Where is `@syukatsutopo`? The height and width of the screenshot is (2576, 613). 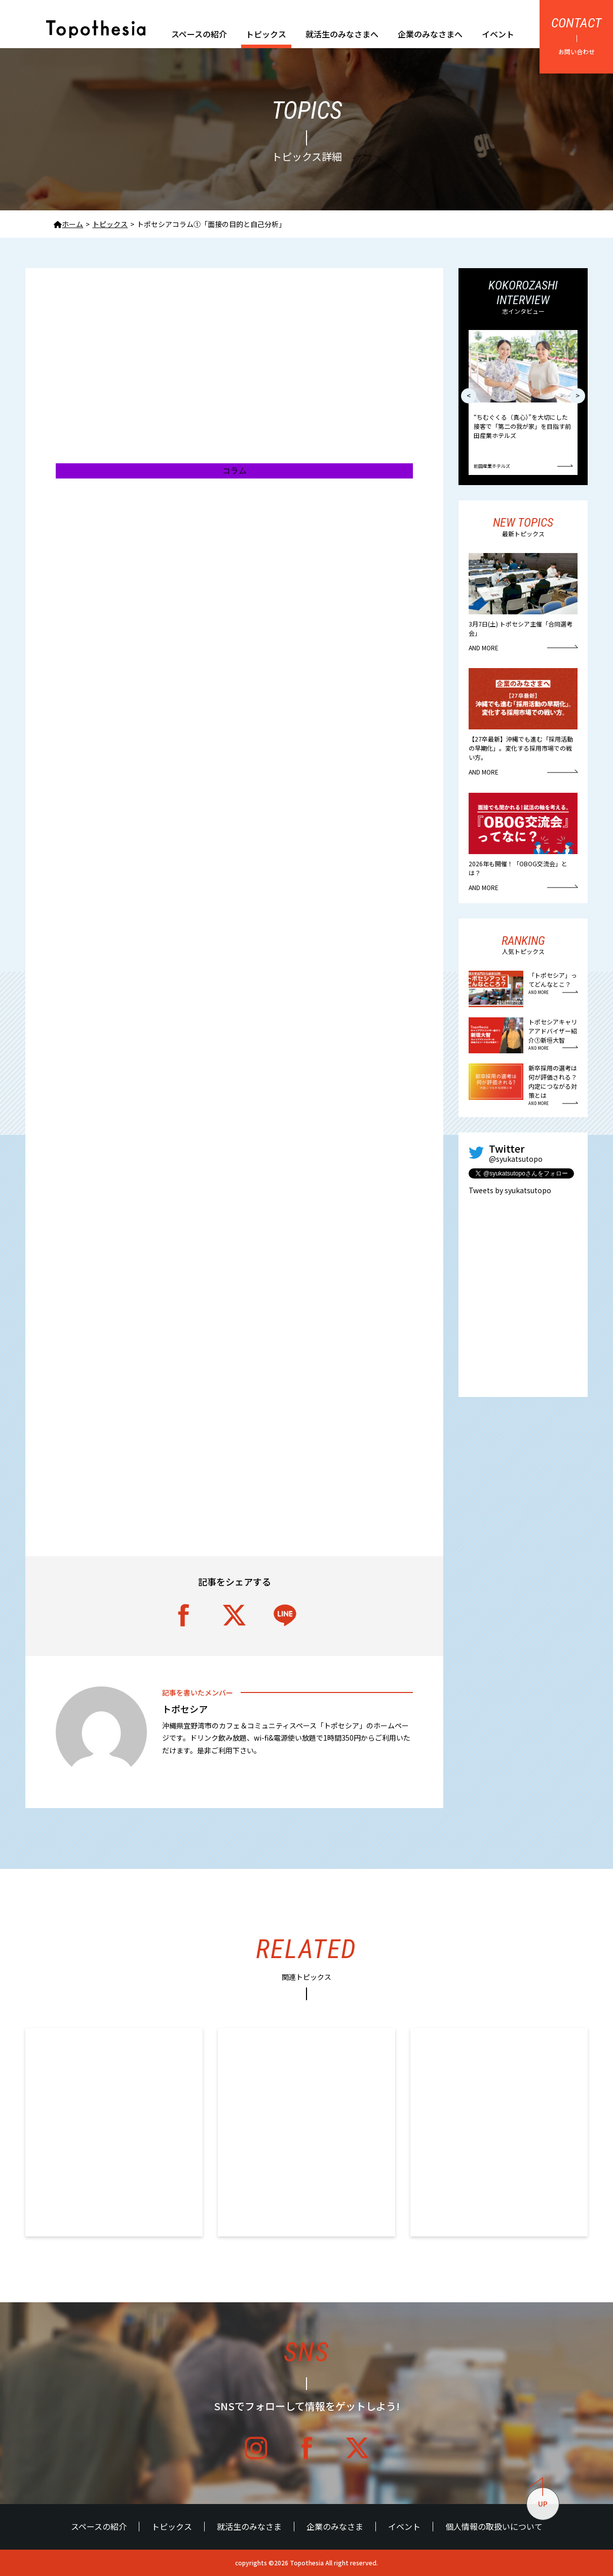 @syukatsutopo is located at coordinates (516, 1159).